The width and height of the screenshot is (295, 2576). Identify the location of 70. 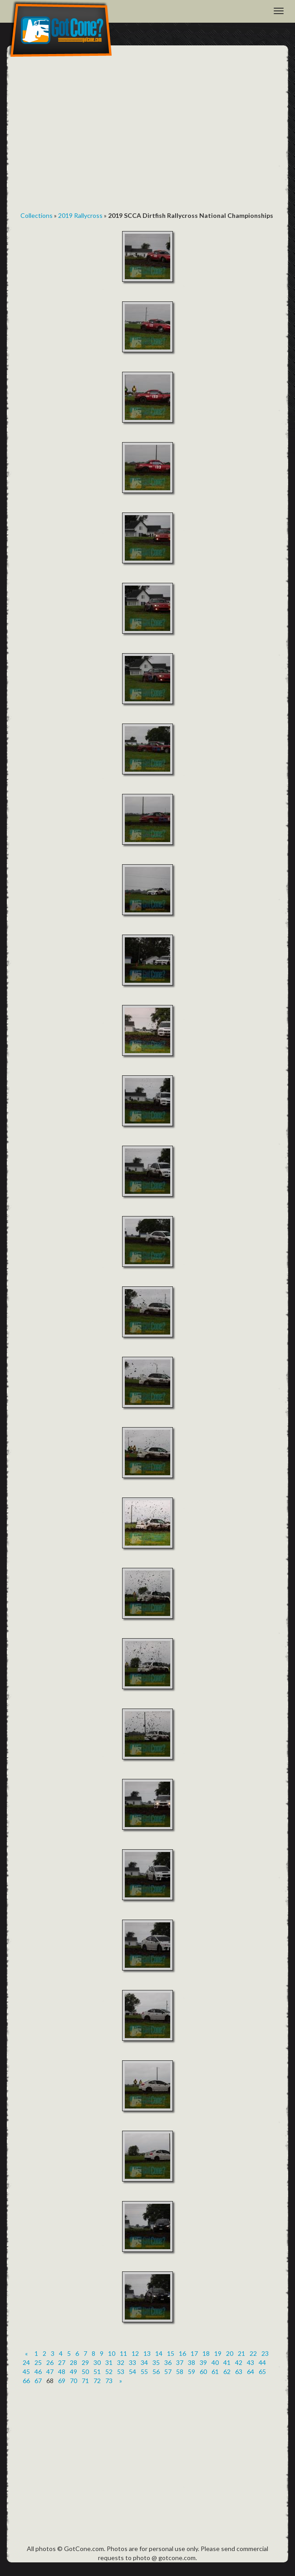
(73, 2380).